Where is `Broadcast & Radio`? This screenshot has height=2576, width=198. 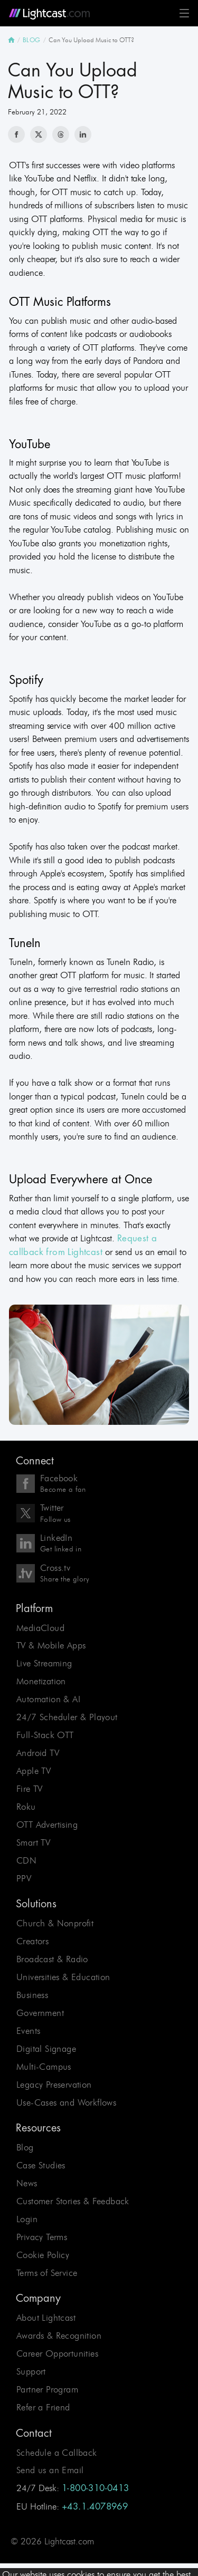 Broadcast & Radio is located at coordinates (52, 1959).